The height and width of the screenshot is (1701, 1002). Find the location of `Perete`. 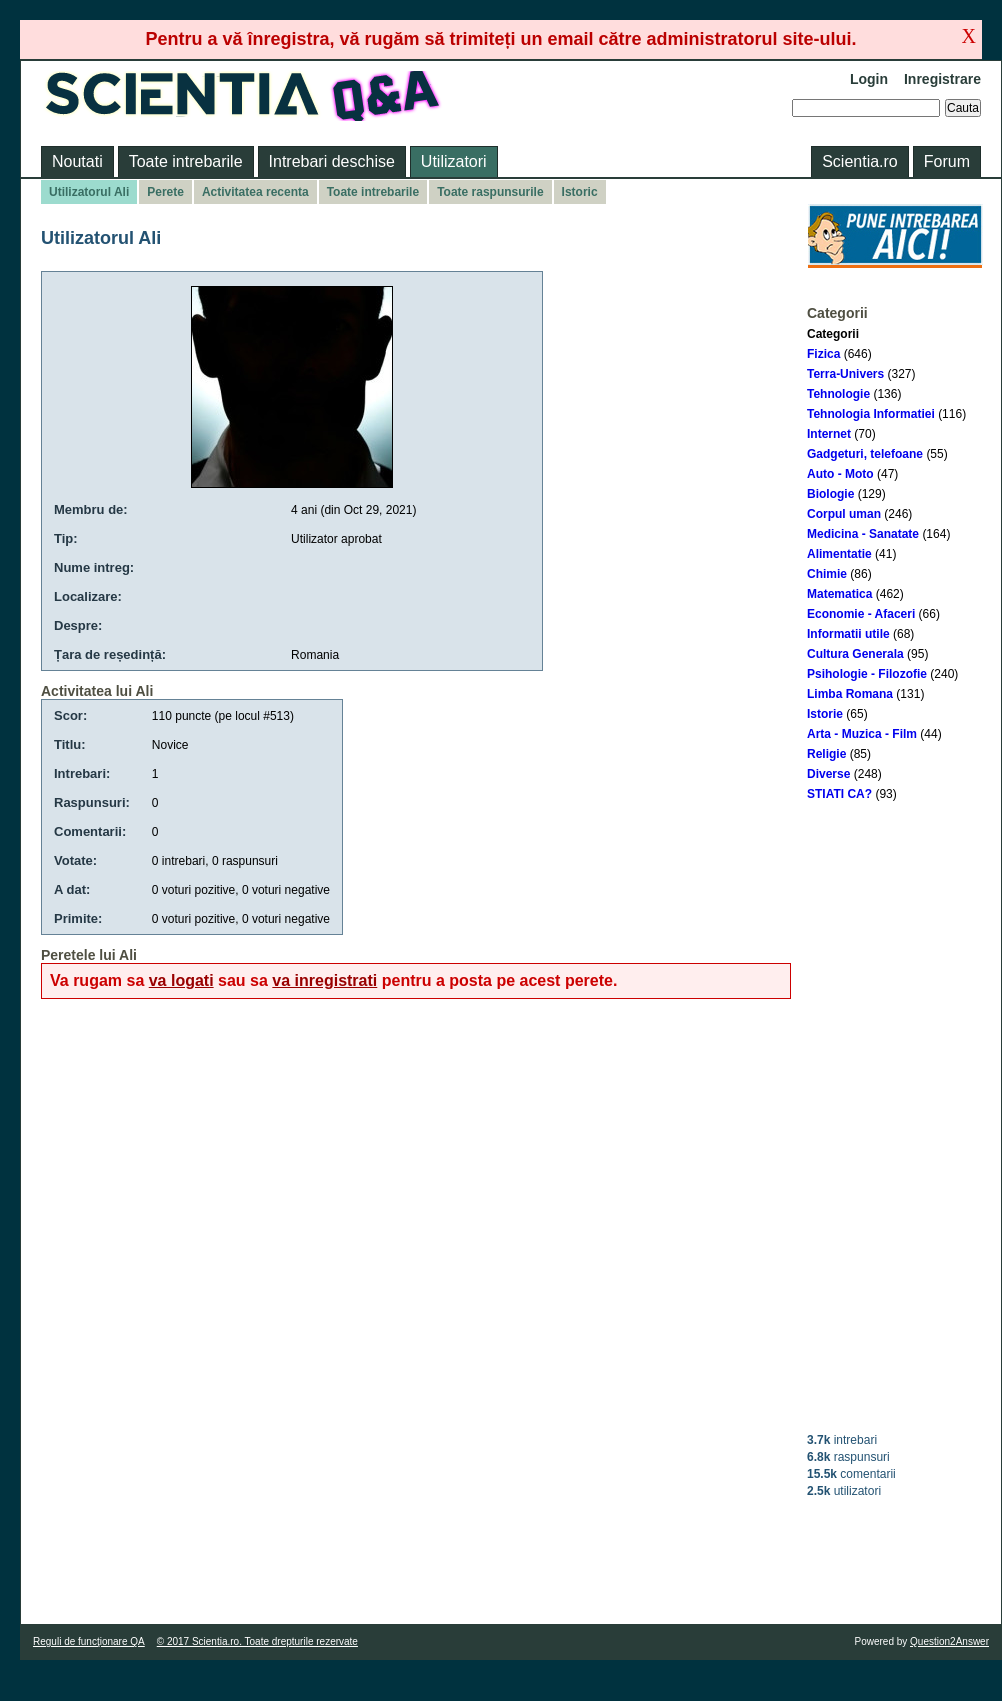

Perete is located at coordinates (165, 192).